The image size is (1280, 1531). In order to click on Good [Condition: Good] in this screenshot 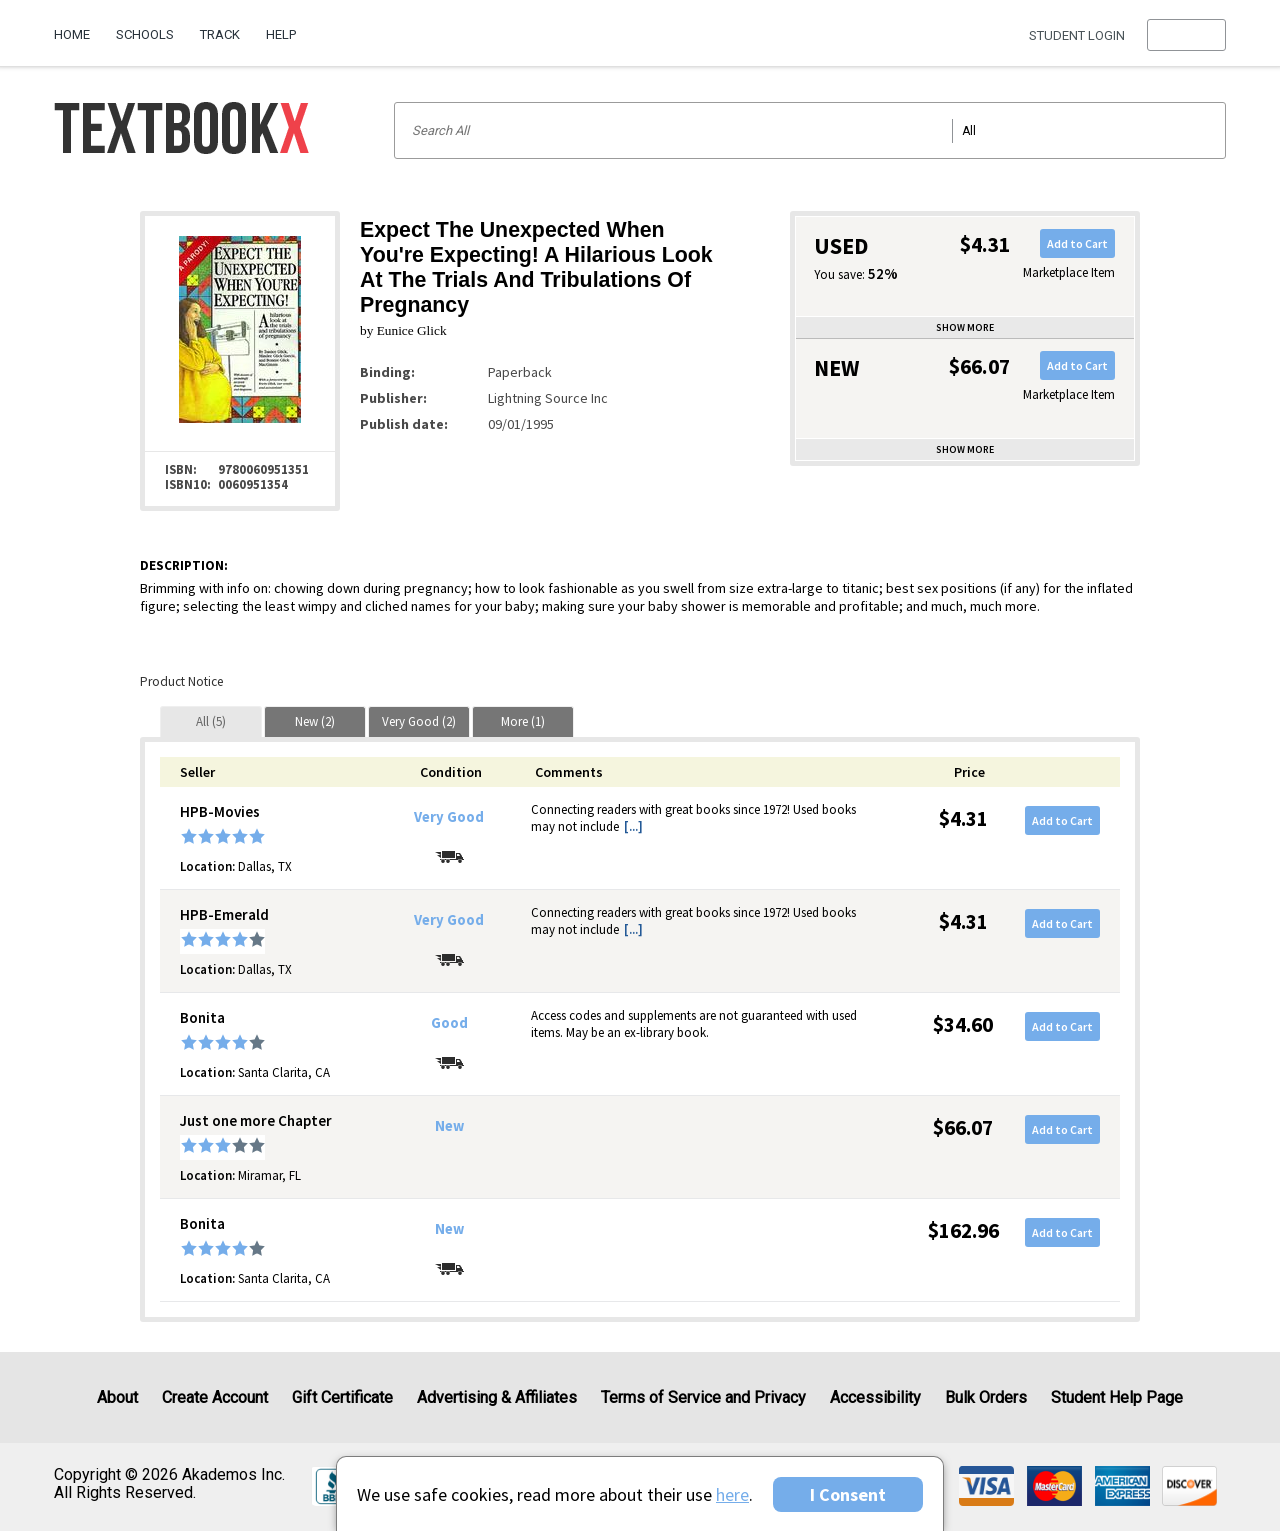, I will do `click(449, 1023)`.